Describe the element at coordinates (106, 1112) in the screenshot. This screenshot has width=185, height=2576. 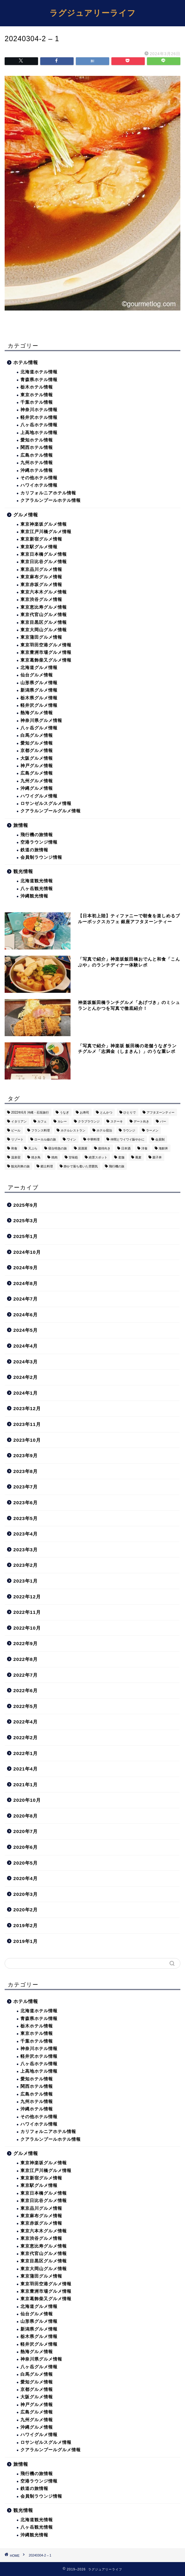
I see `とんかつ [とんかつ (6個の項目)]` at that location.